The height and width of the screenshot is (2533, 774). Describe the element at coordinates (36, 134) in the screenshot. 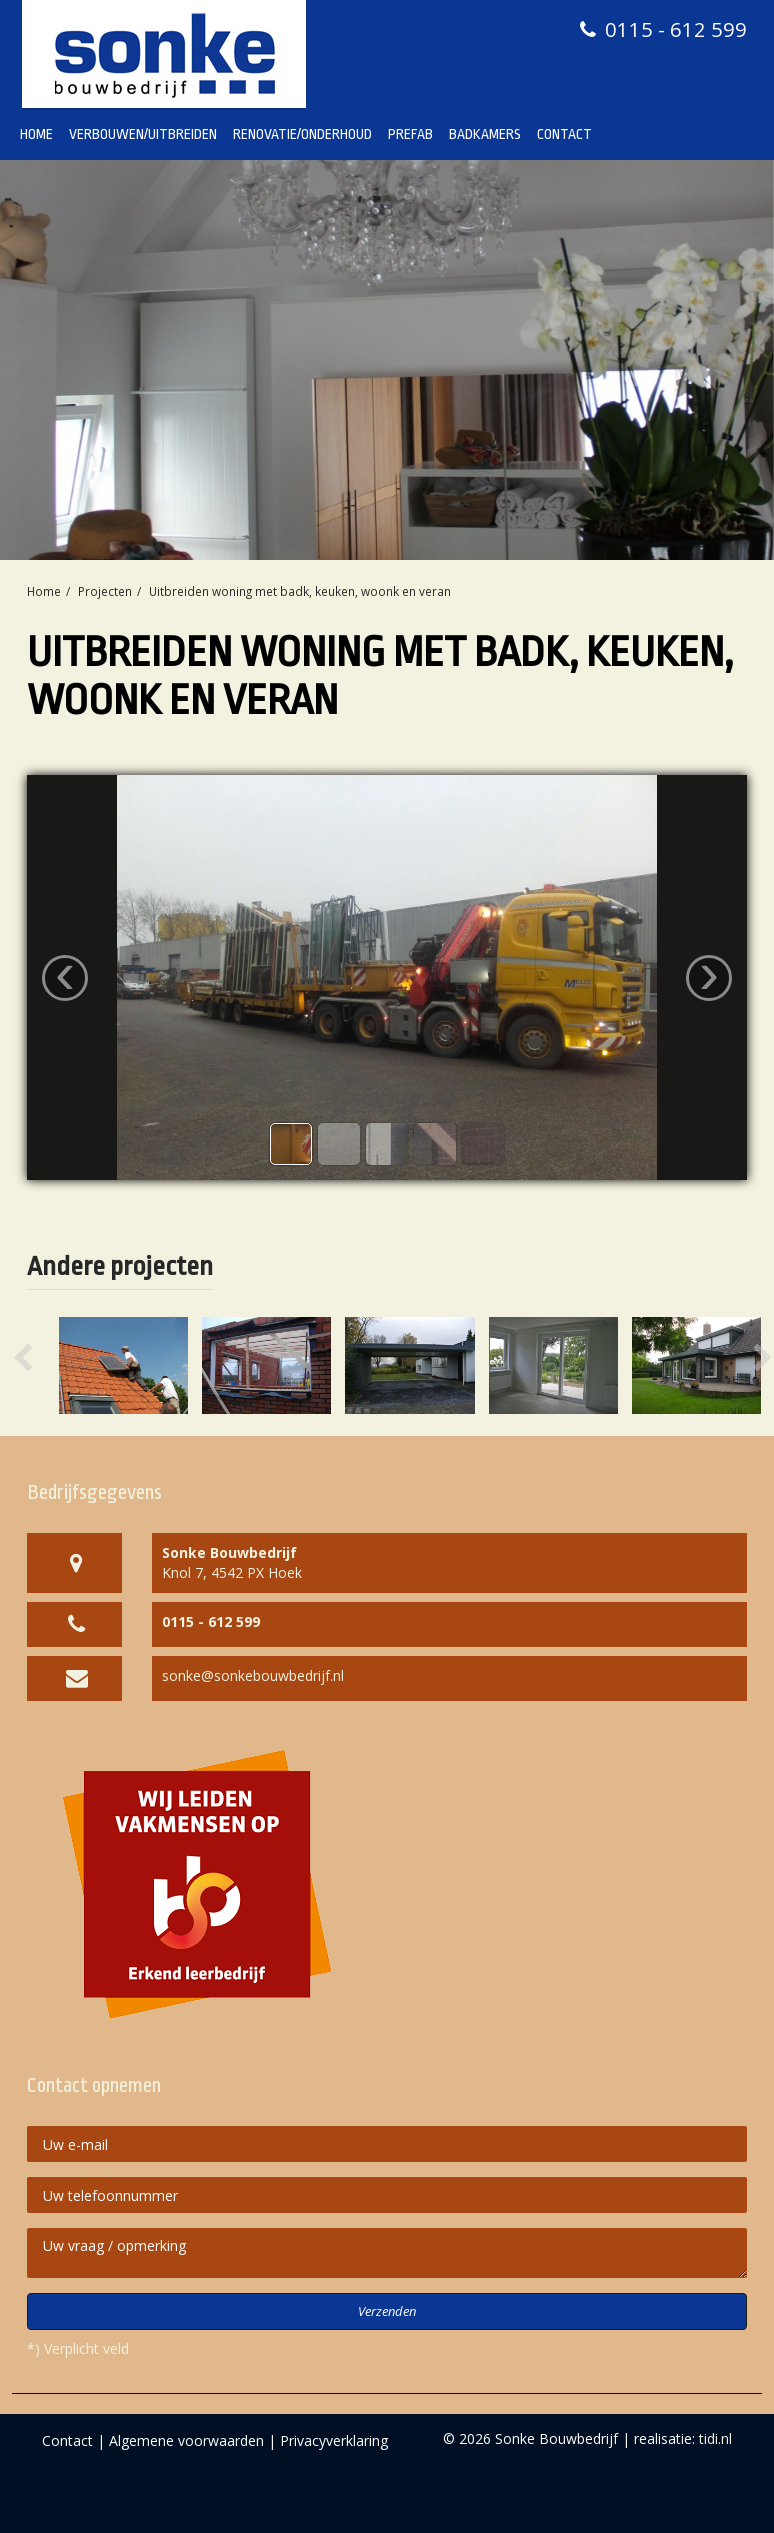

I see `Home` at that location.